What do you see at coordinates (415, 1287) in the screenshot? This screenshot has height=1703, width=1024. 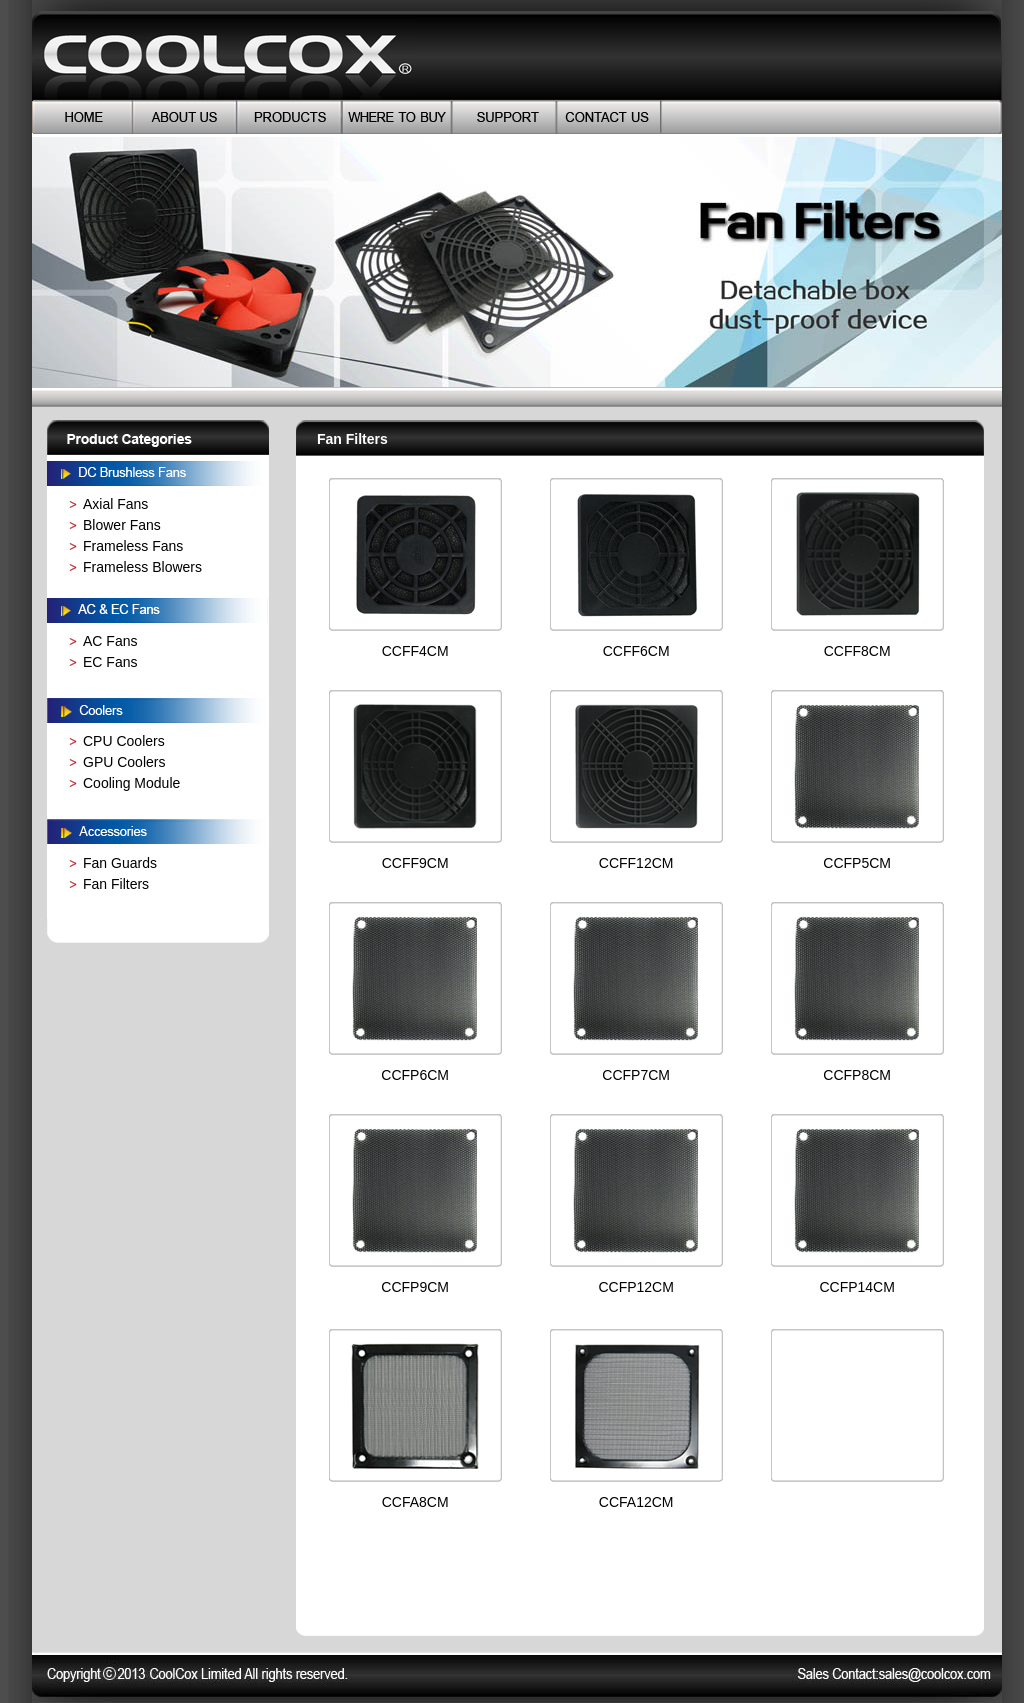 I see `CCFP9CM` at bounding box center [415, 1287].